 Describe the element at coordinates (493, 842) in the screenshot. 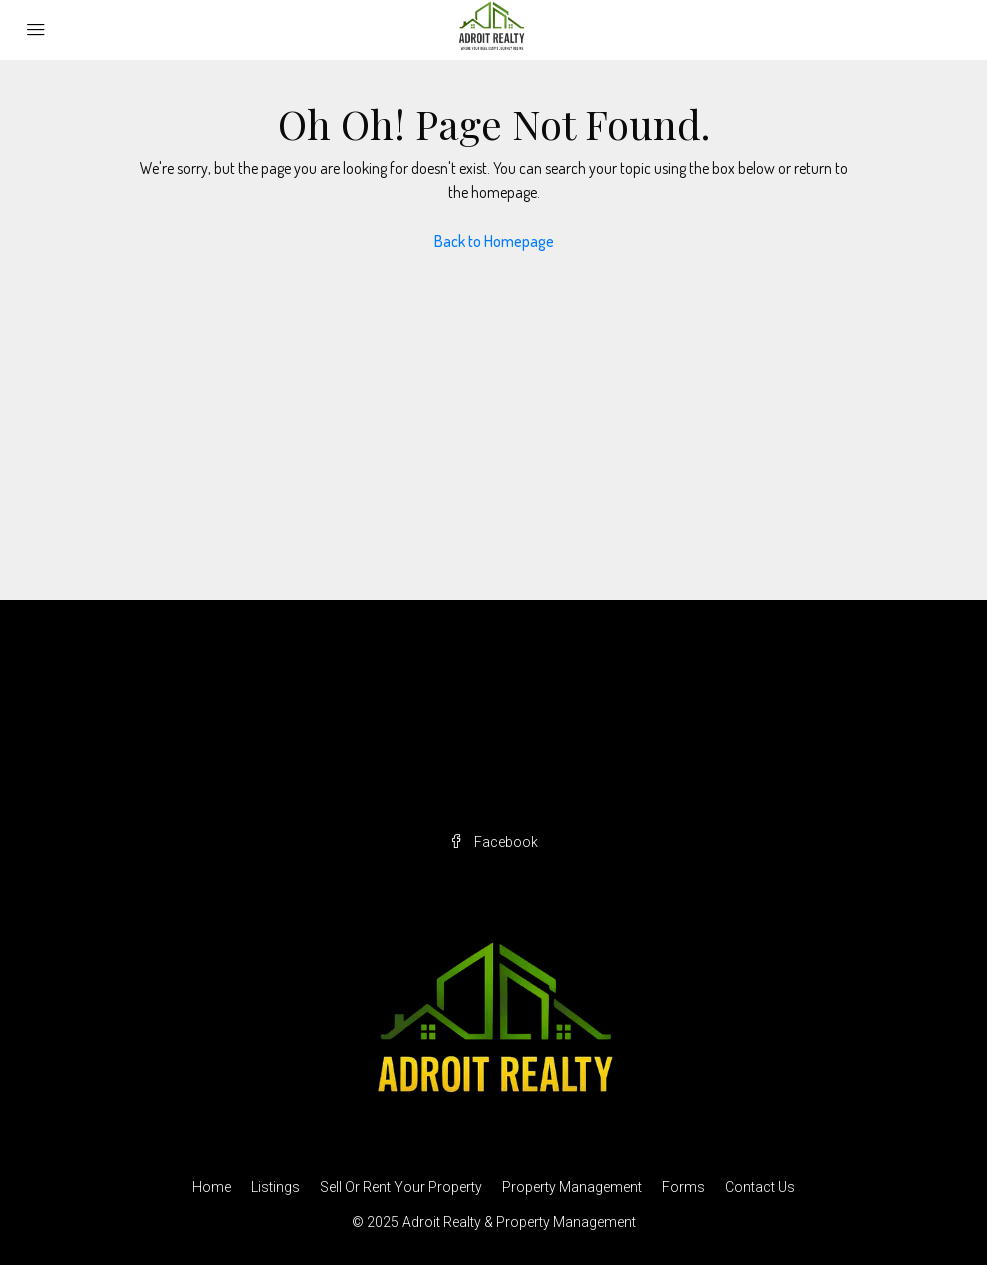

I see `Facebook` at that location.